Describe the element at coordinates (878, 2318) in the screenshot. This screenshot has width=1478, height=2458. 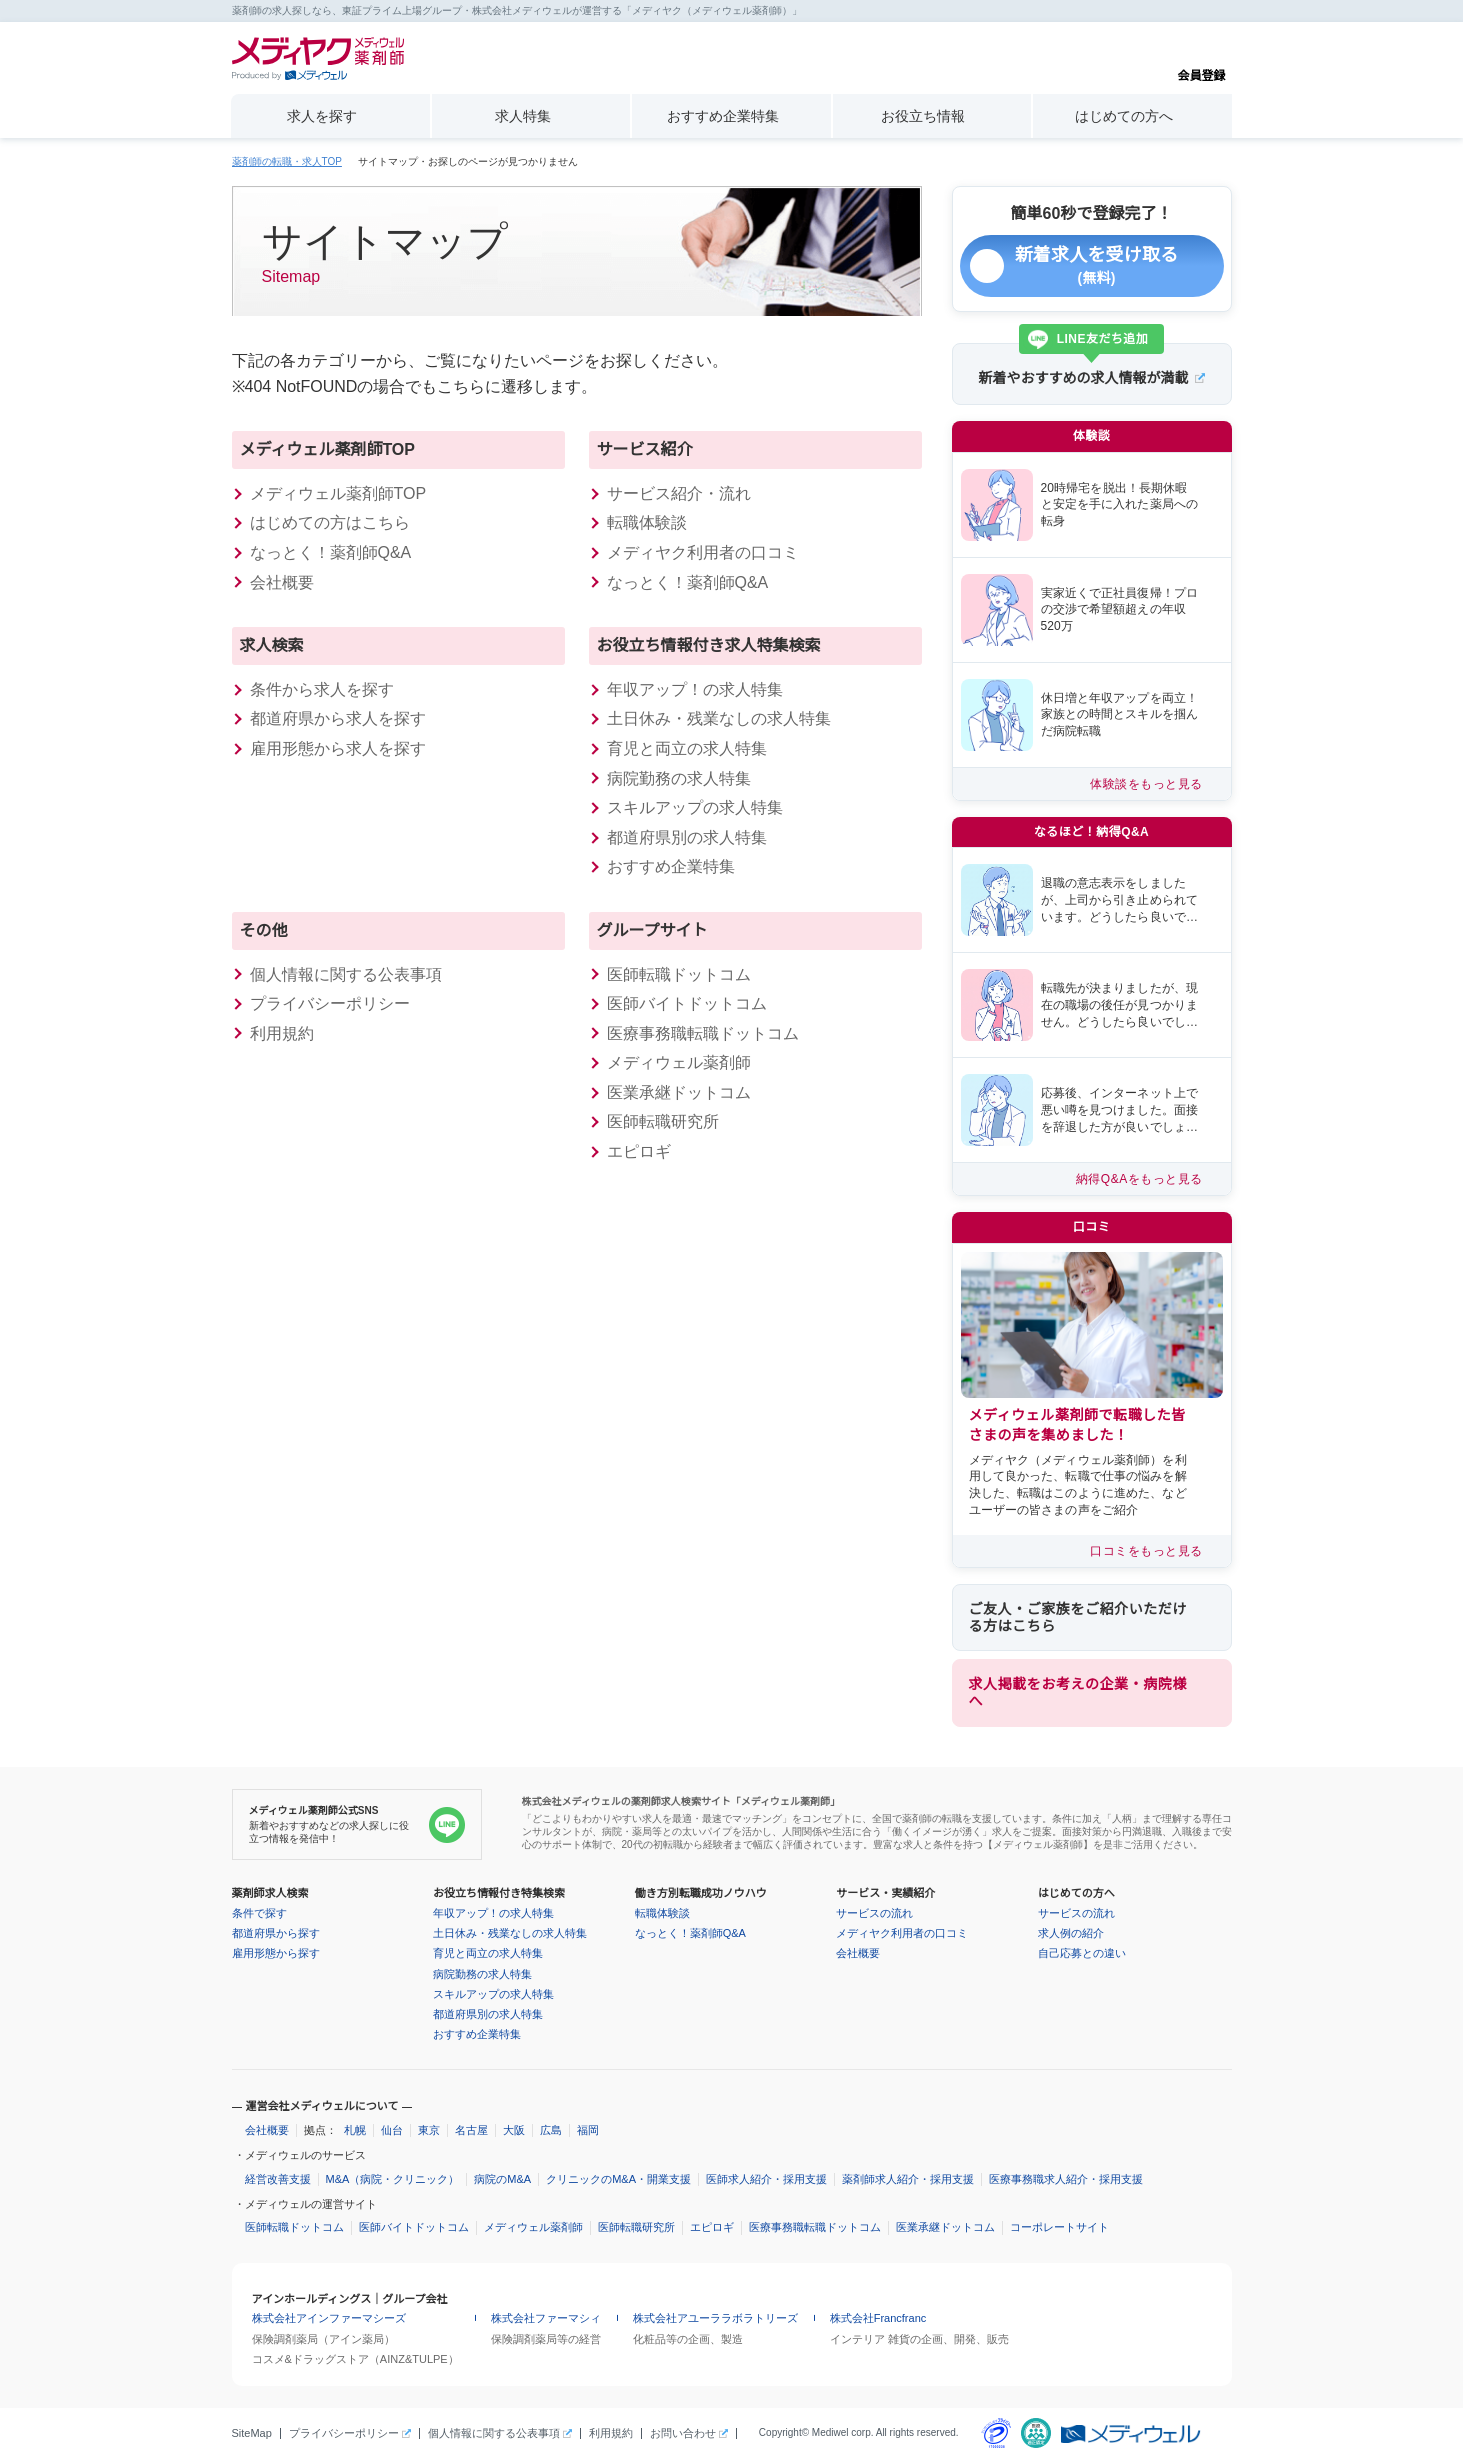
I see `株式会社Francfranc` at that location.